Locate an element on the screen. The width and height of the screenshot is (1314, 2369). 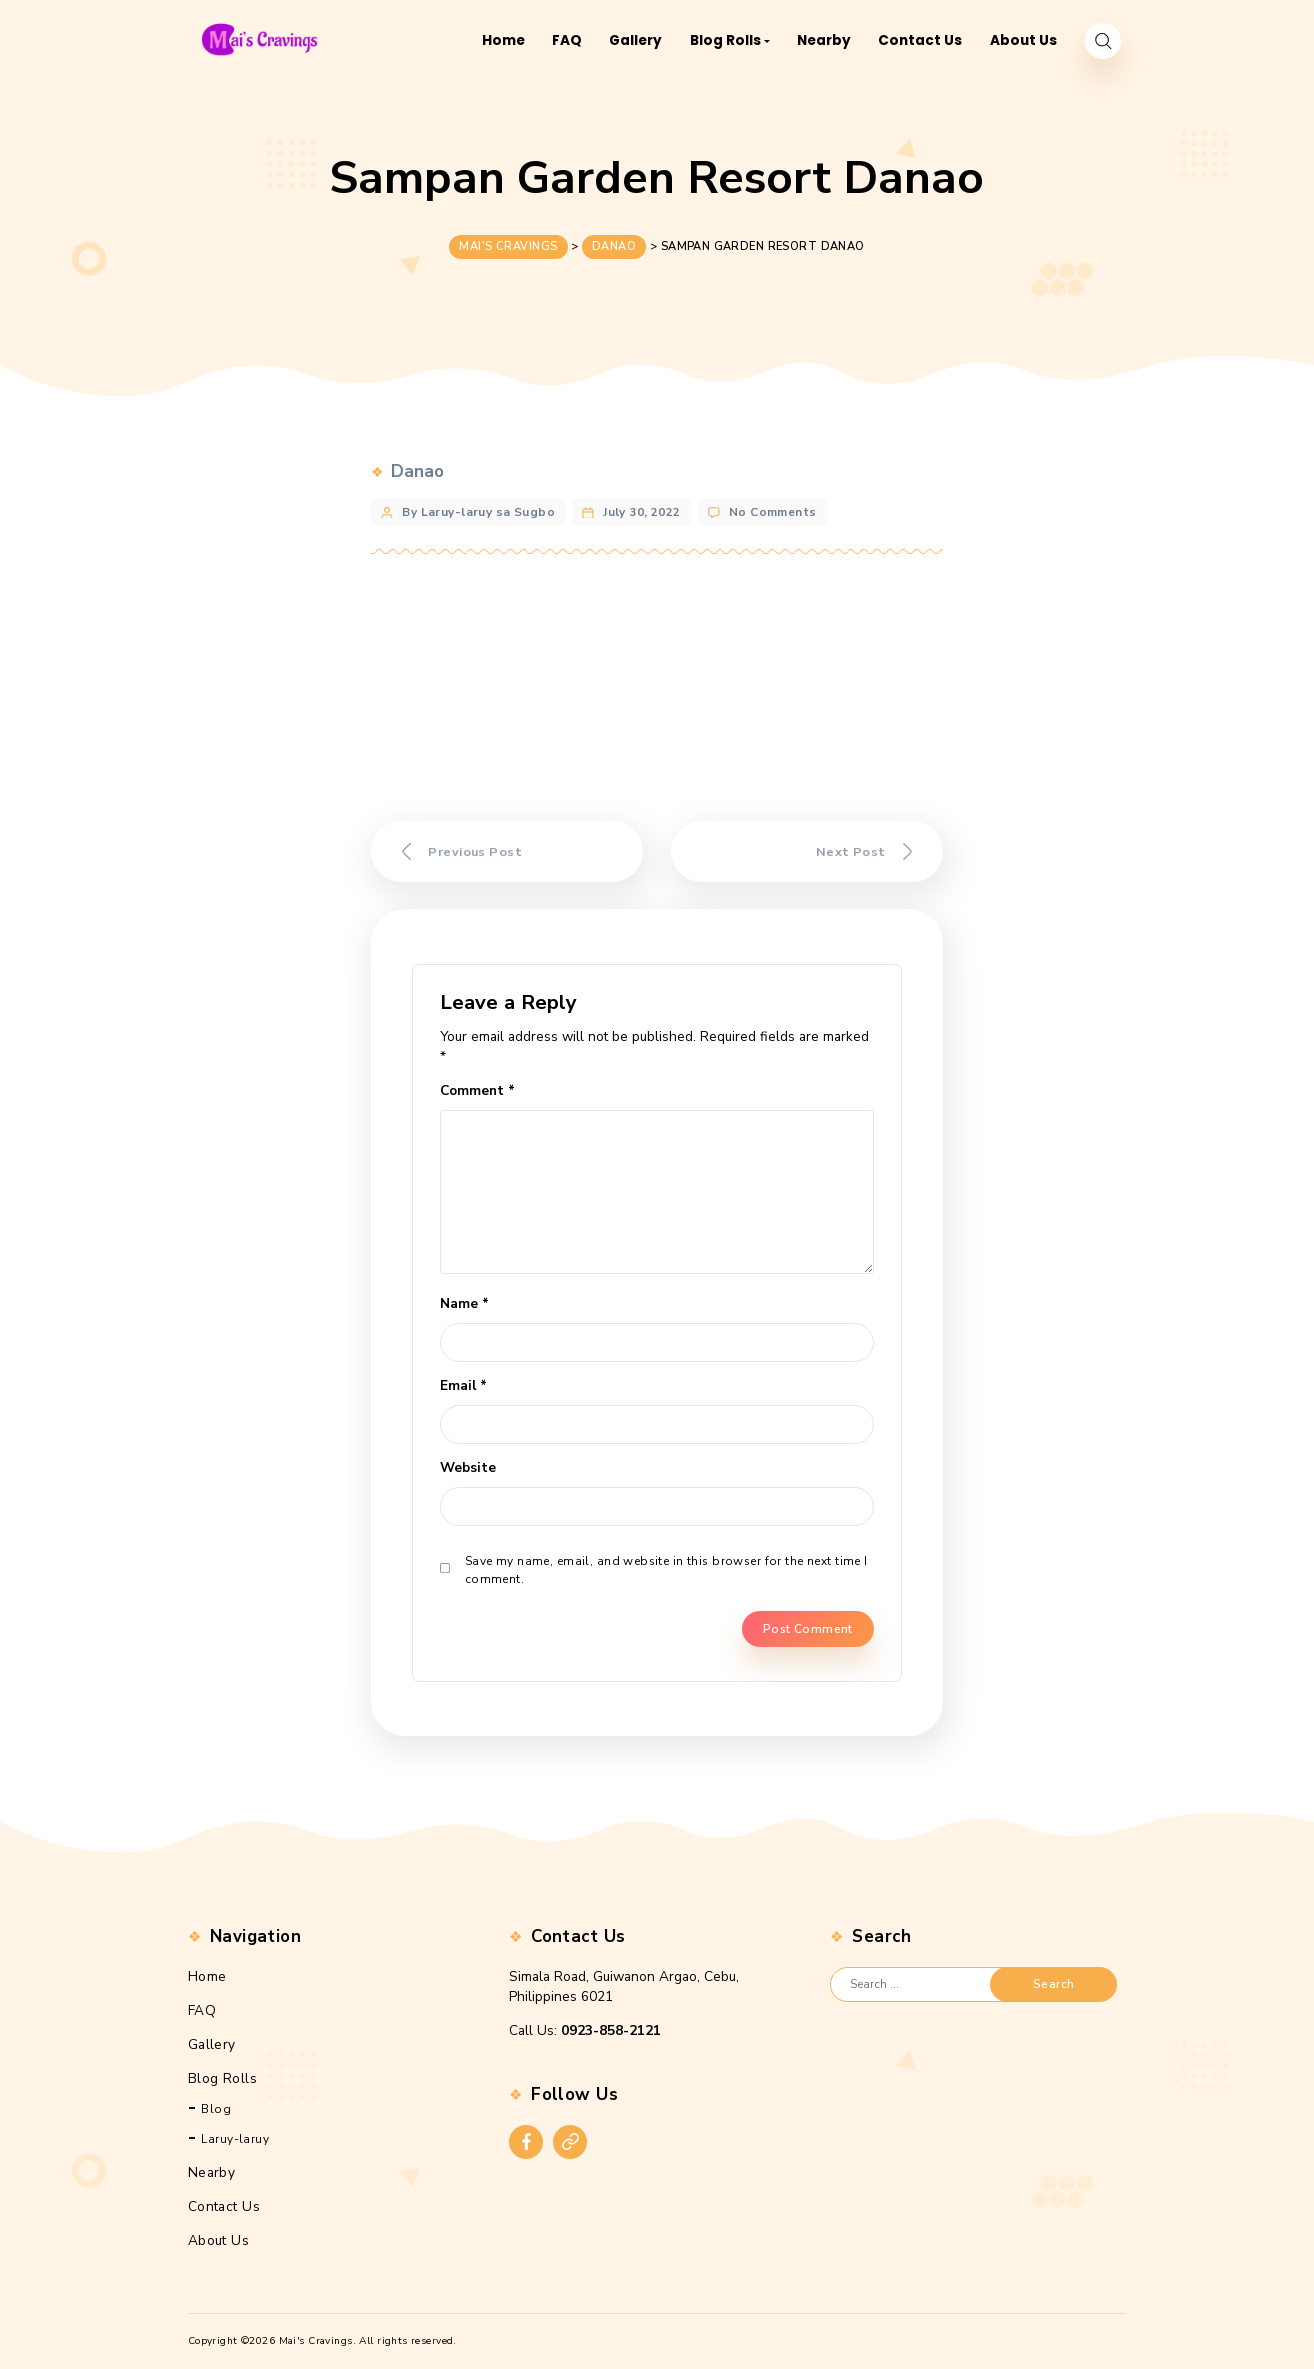
Nearby is located at coordinates (212, 2172).